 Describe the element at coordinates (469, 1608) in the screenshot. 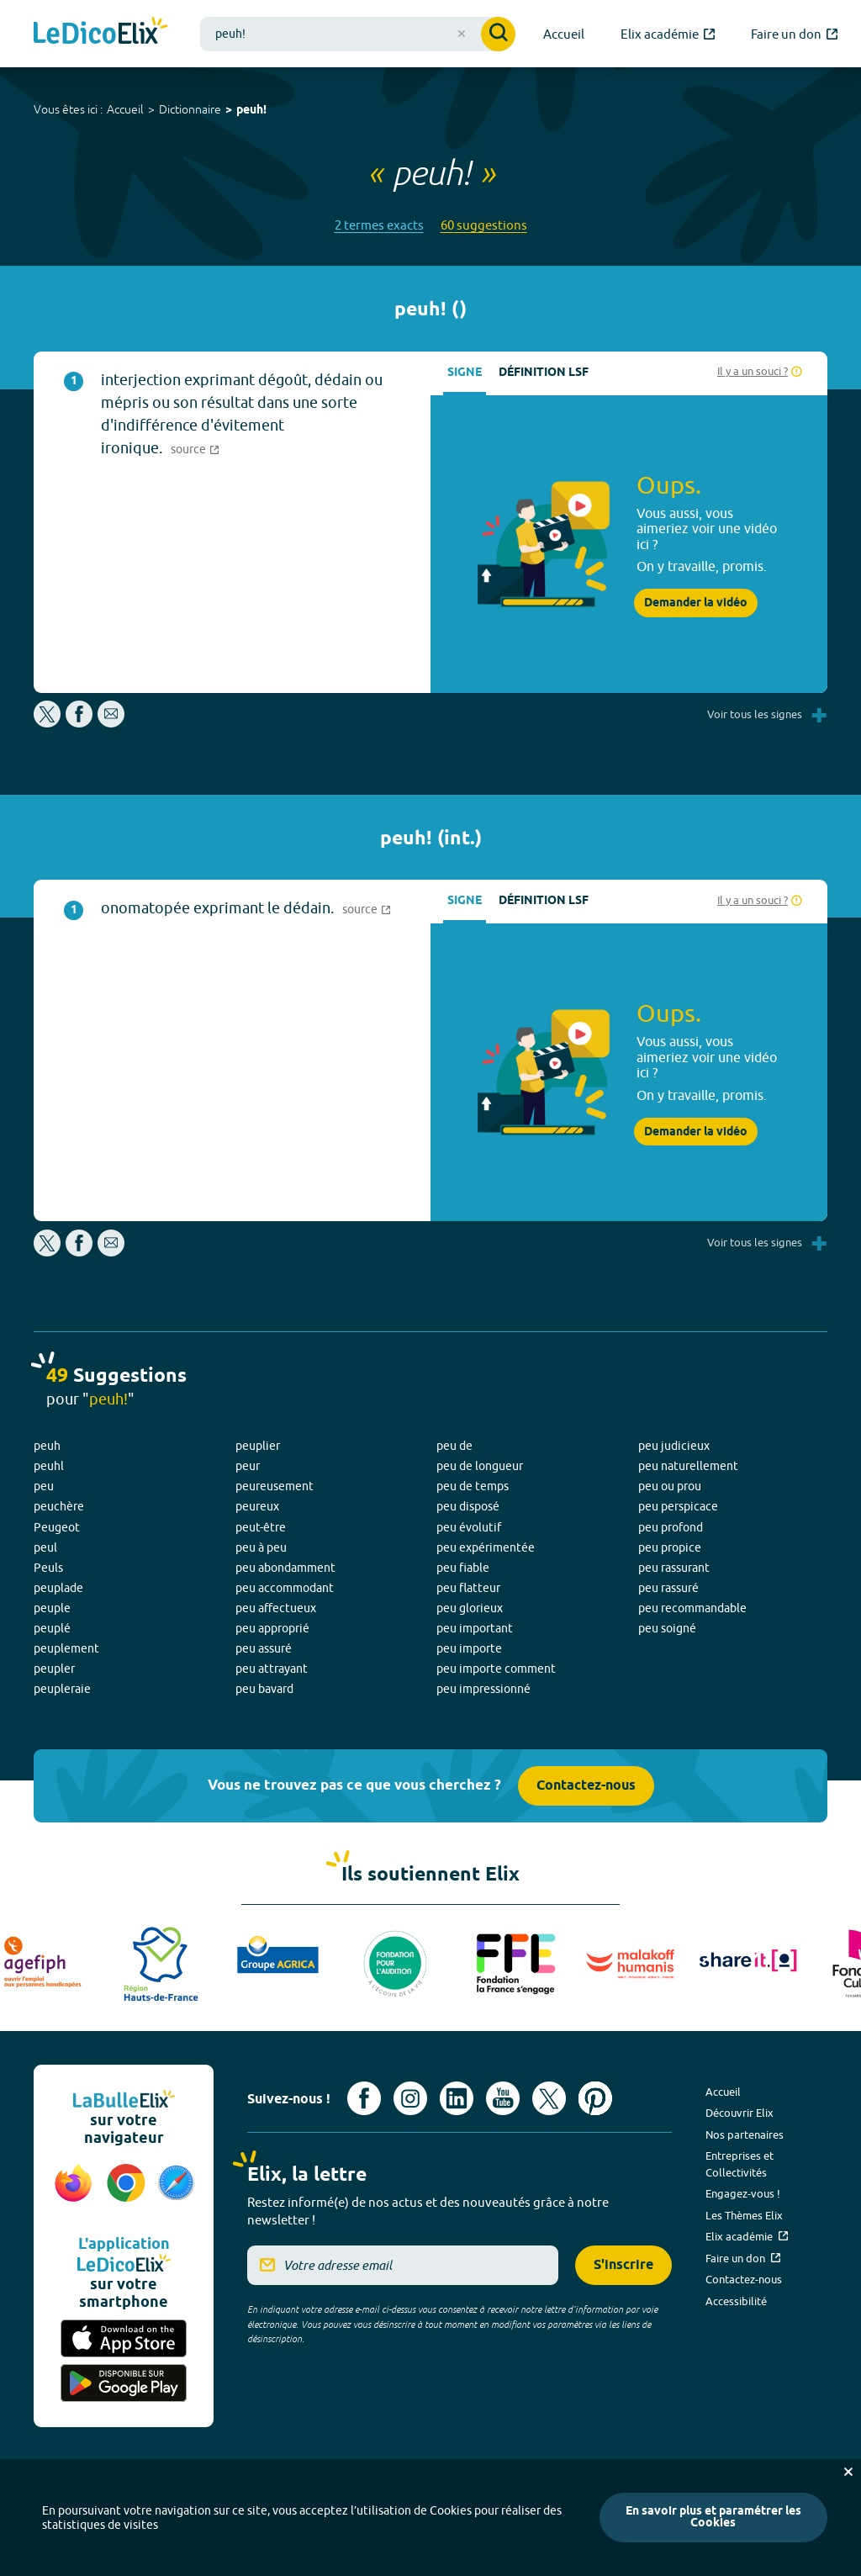

I see `peu glorieux` at that location.